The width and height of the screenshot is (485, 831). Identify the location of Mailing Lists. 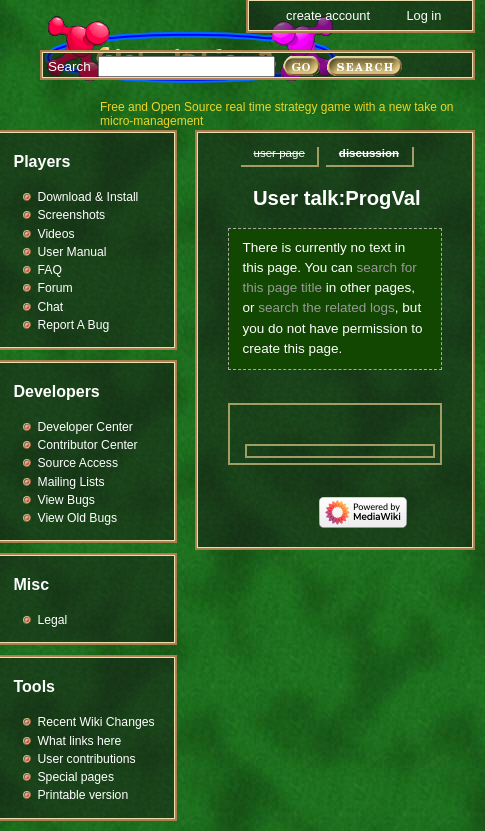
(71, 482).